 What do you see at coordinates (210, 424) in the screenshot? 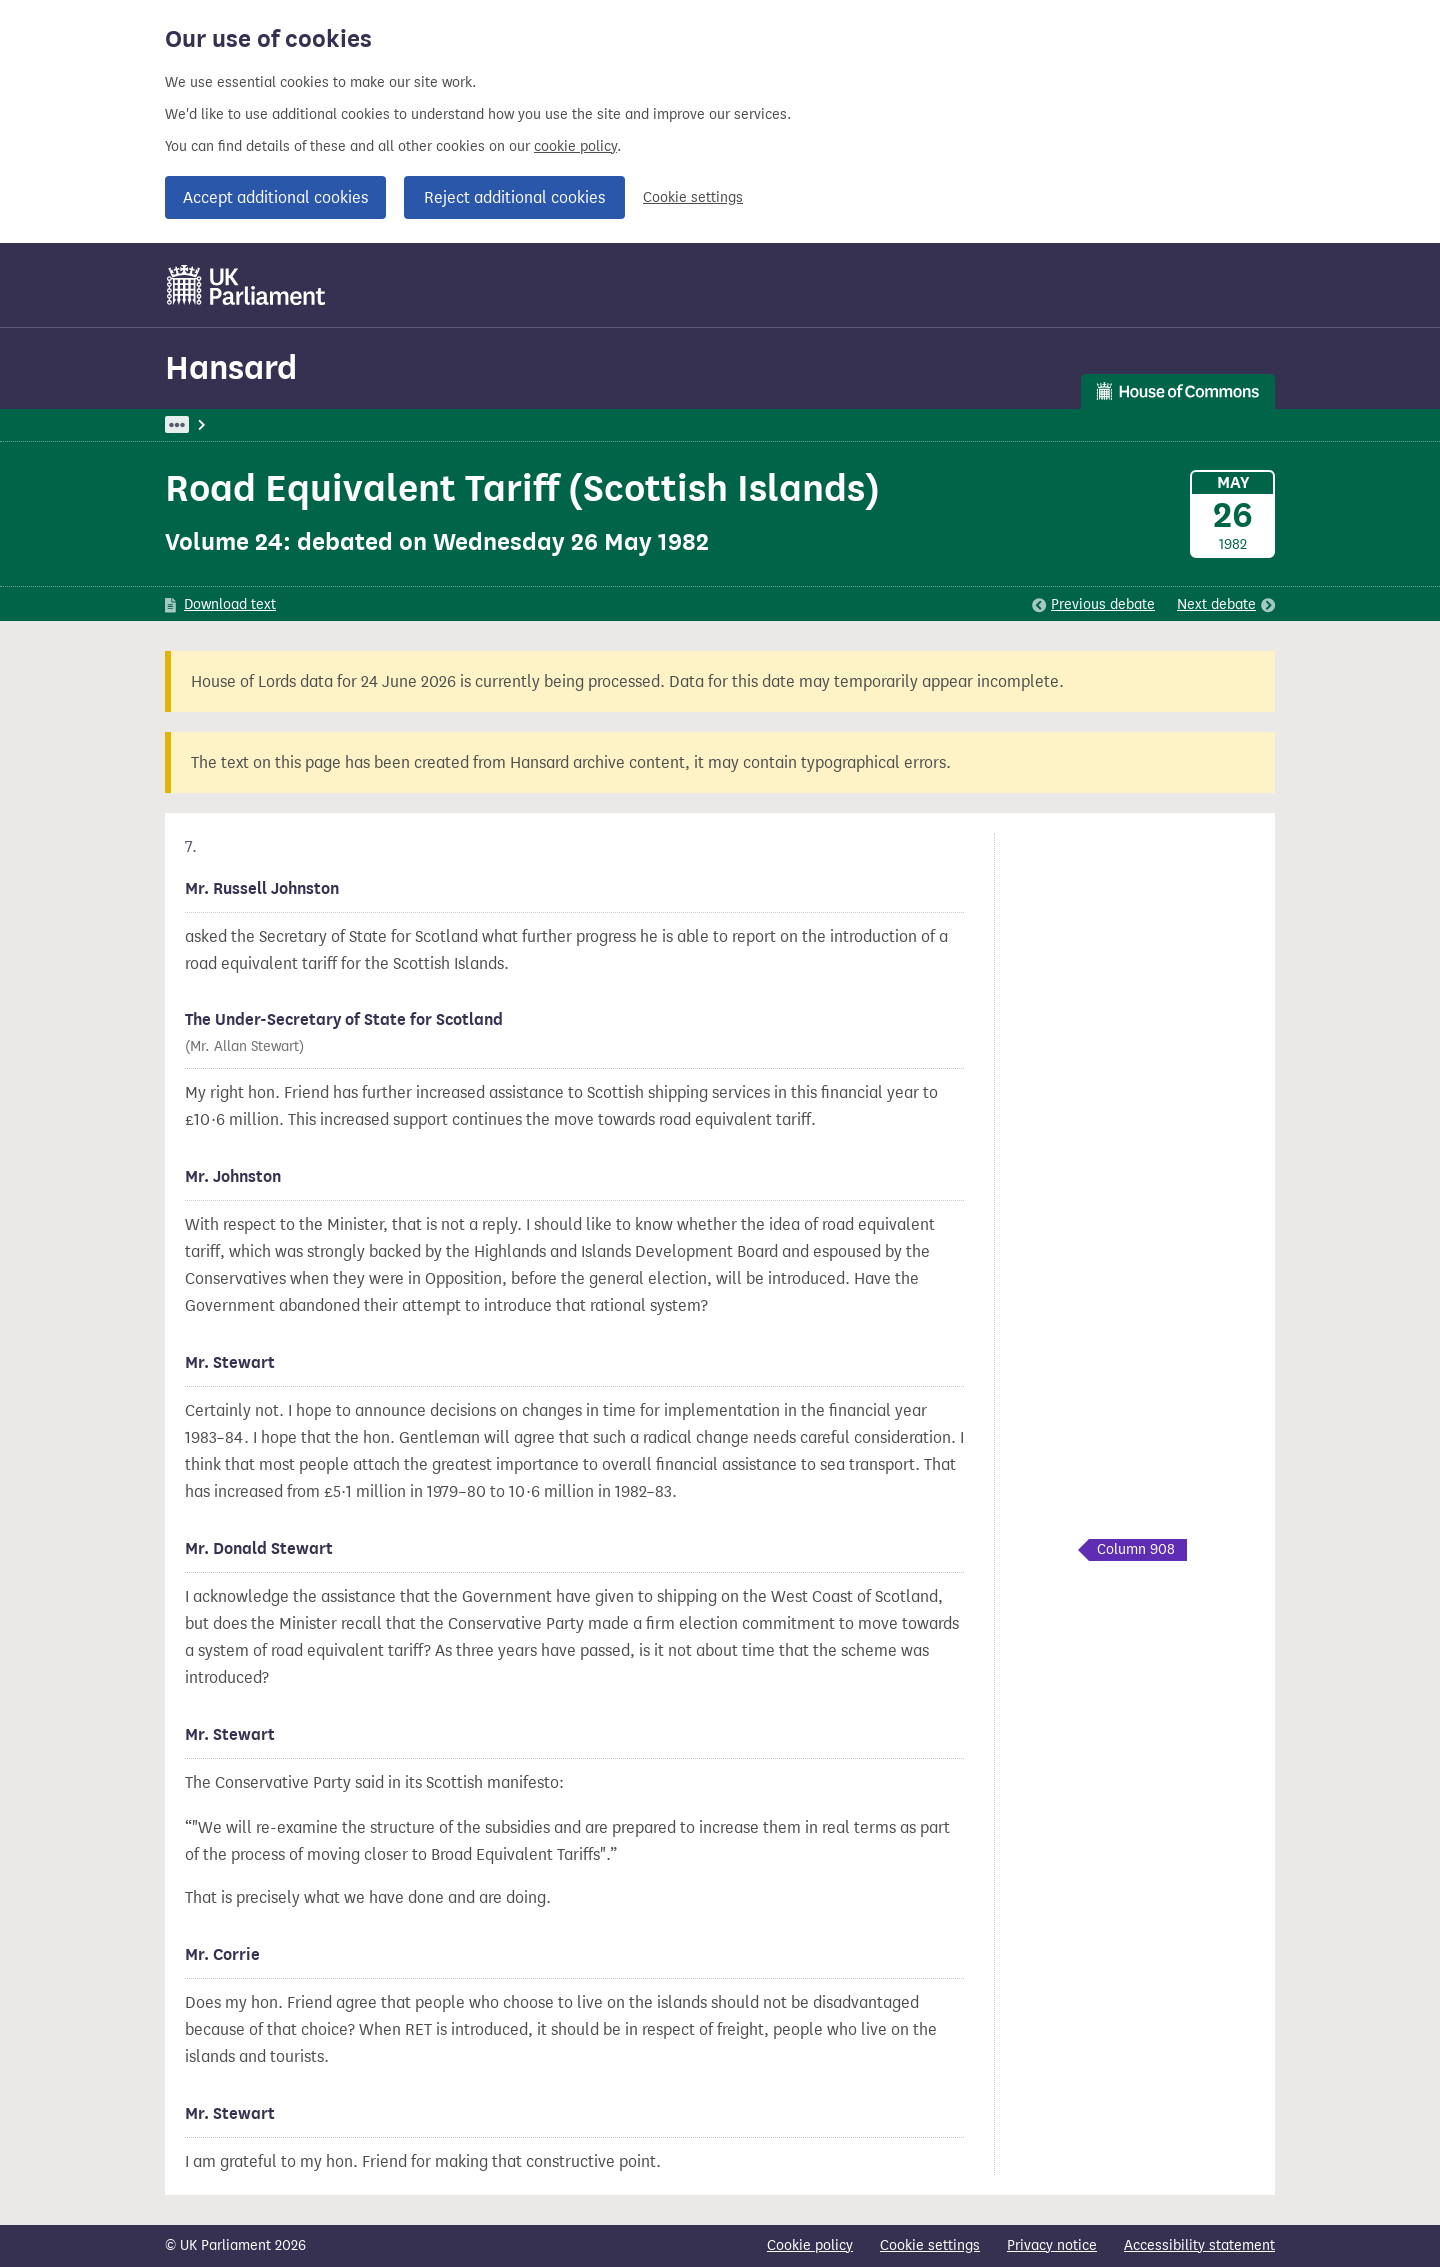
I see `UK Parliament` at bounding box center [210, 424].